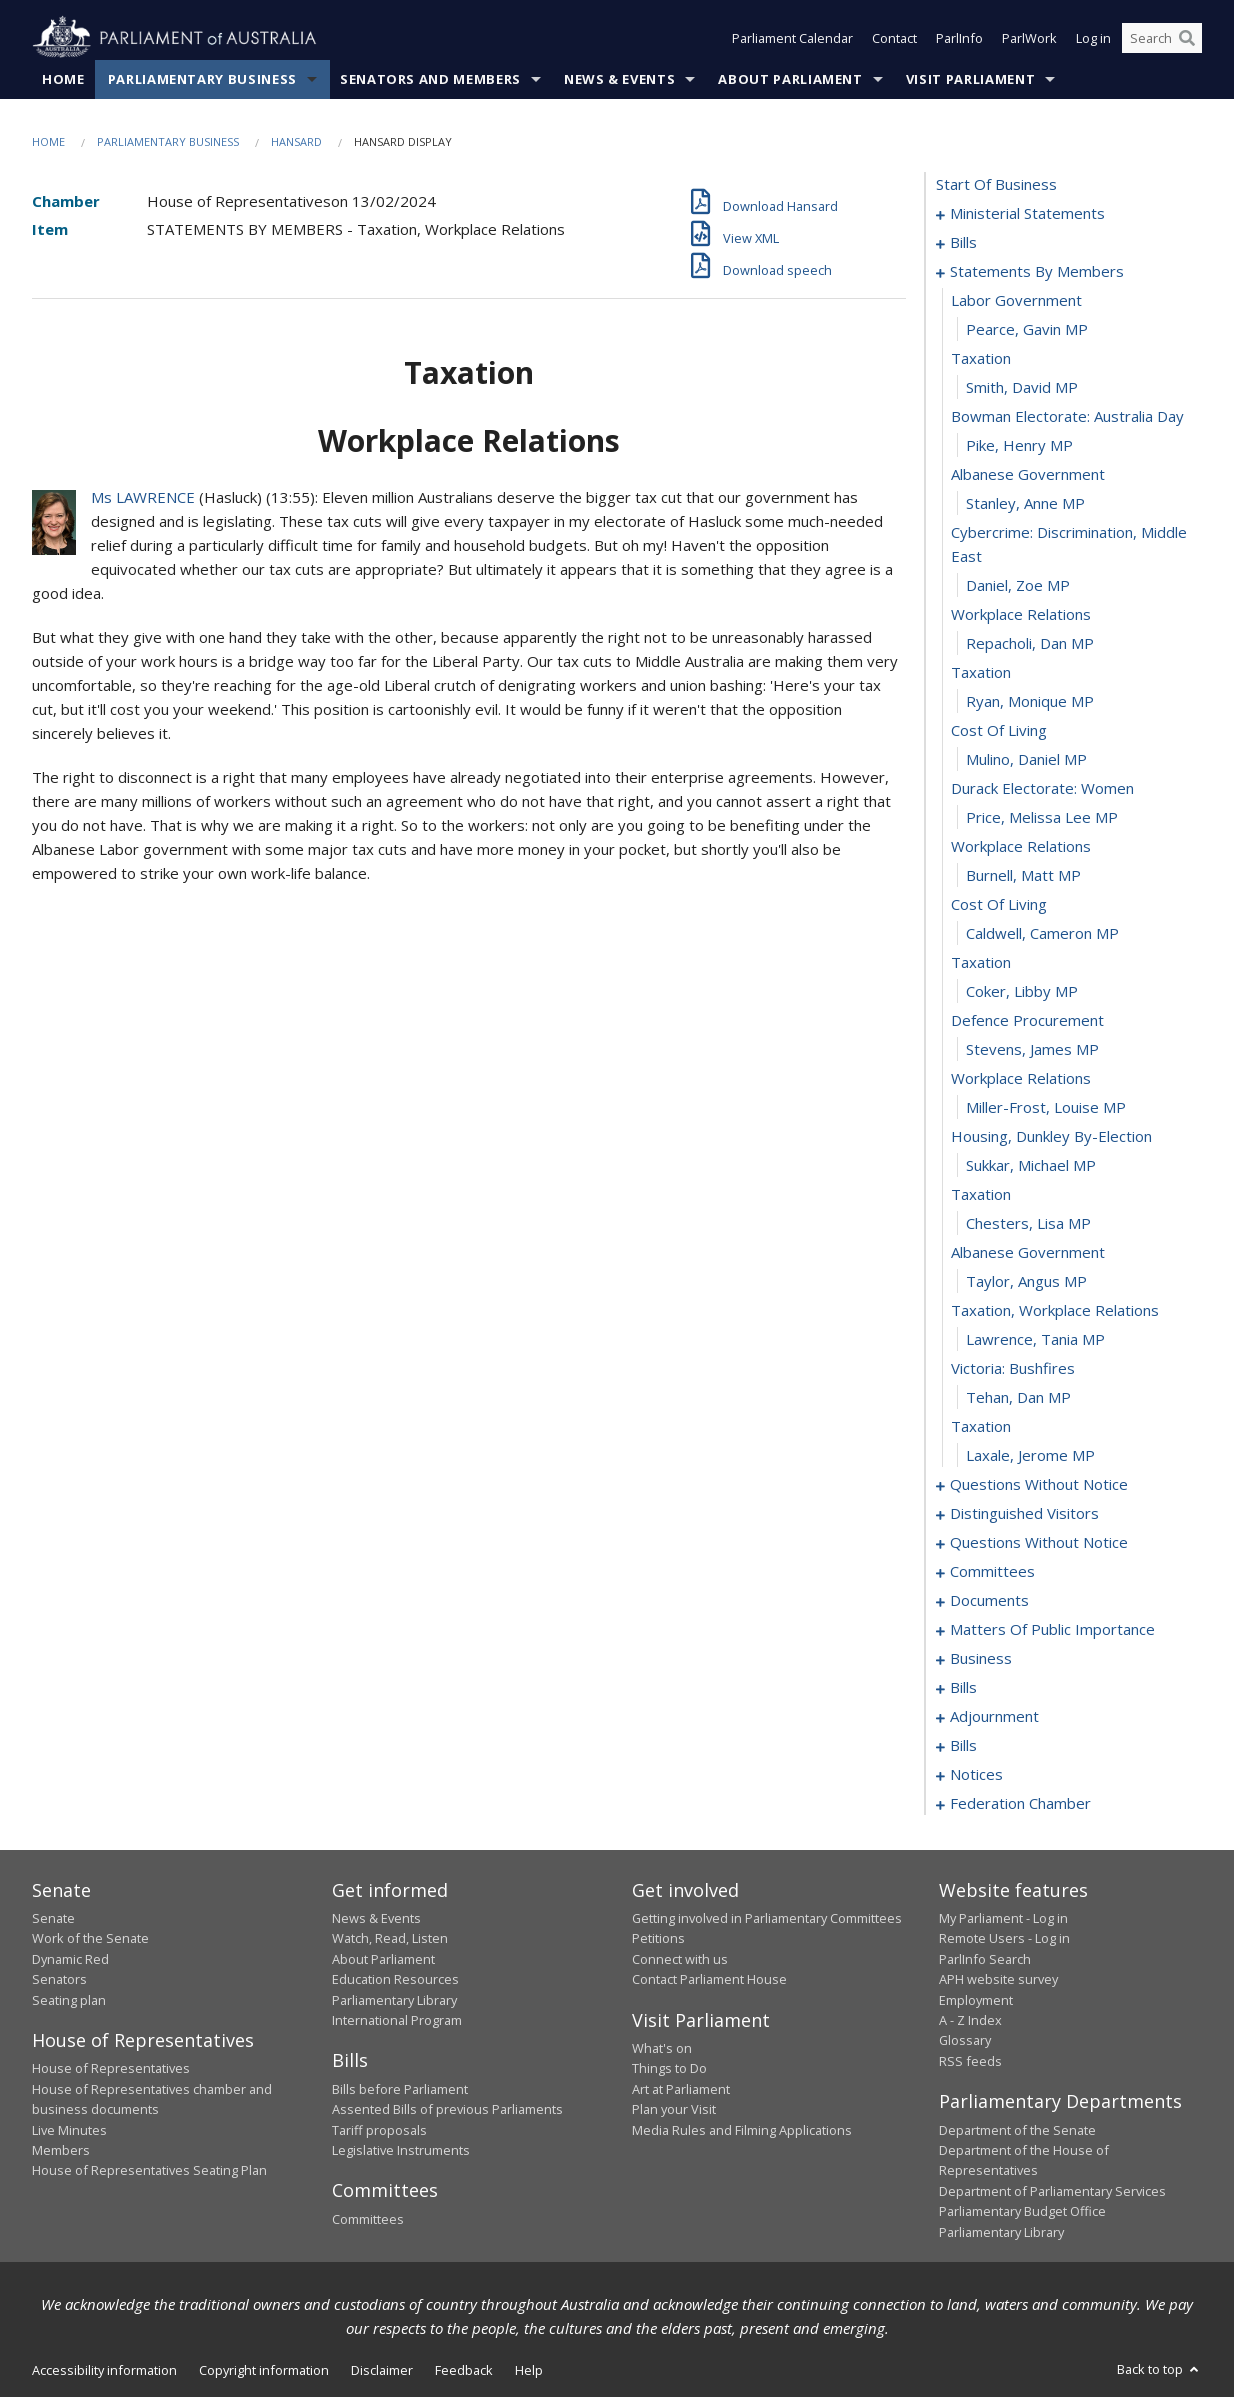  Describe the element at coordinates (382, 2370) in the screenshot. I see `Disclaimer [link]` at that location.